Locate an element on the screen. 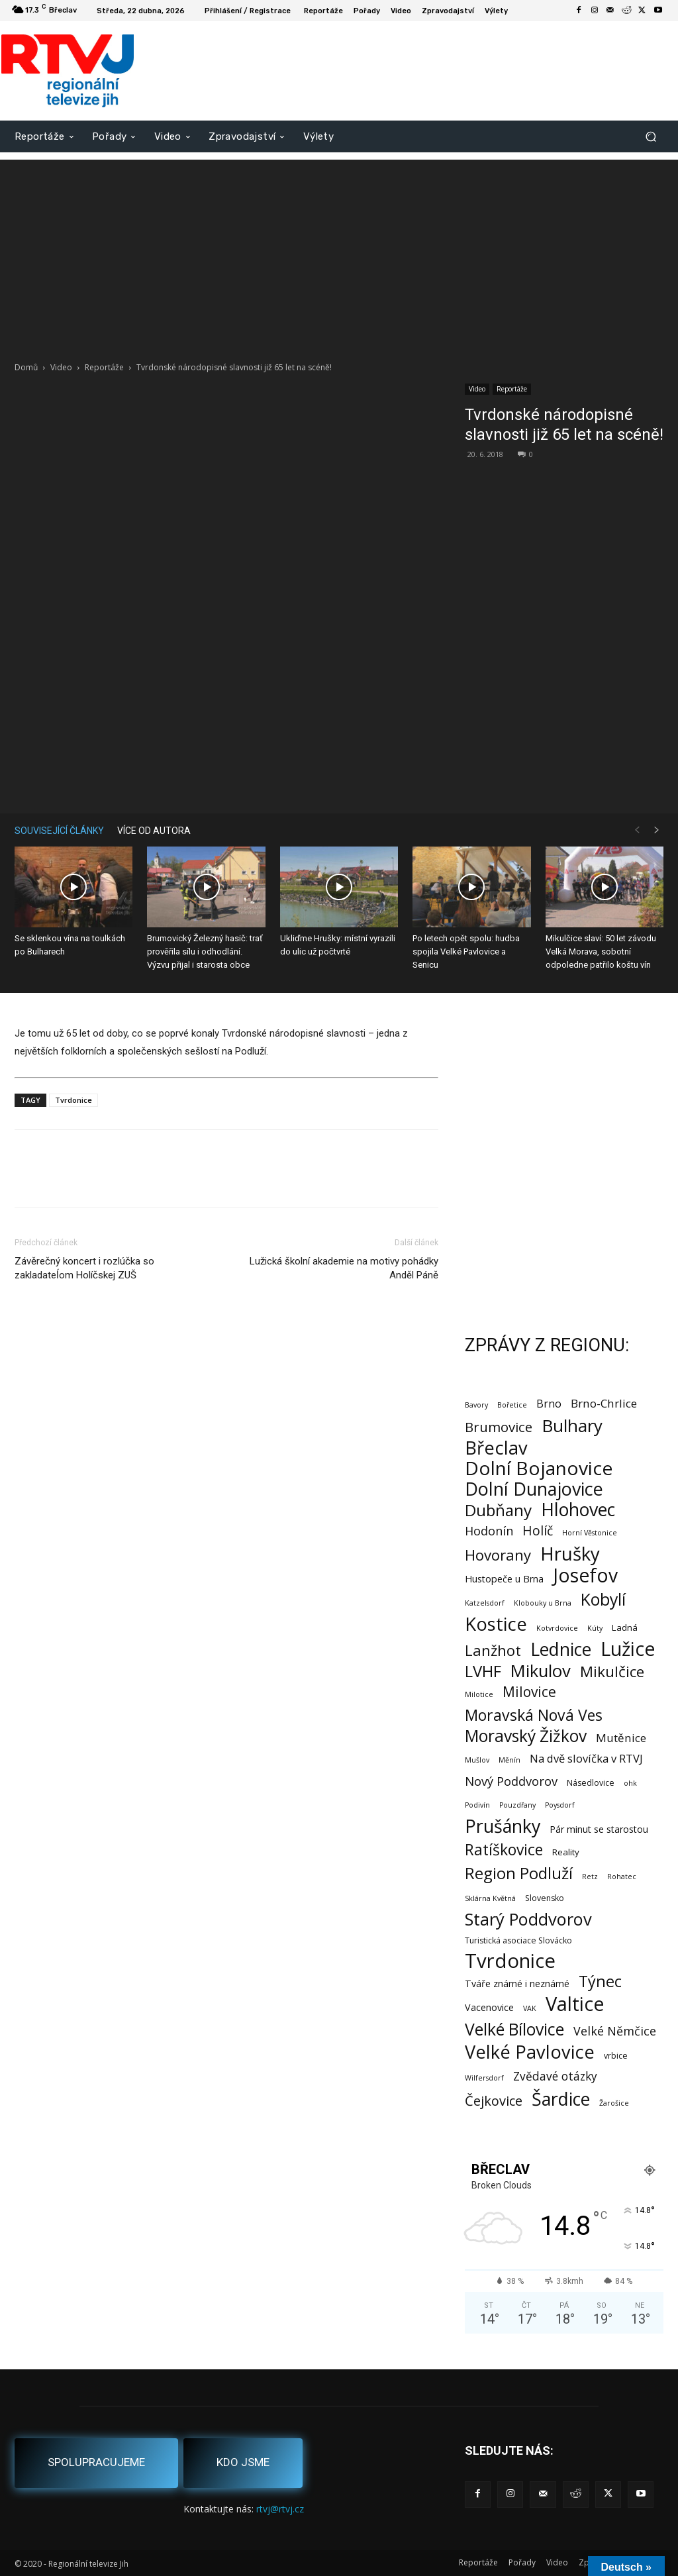 Image resolution: width=678 pixels, height=2576 pixels. Podivín [Podivín (1 položka)] is located at coordinates (477, 1805).